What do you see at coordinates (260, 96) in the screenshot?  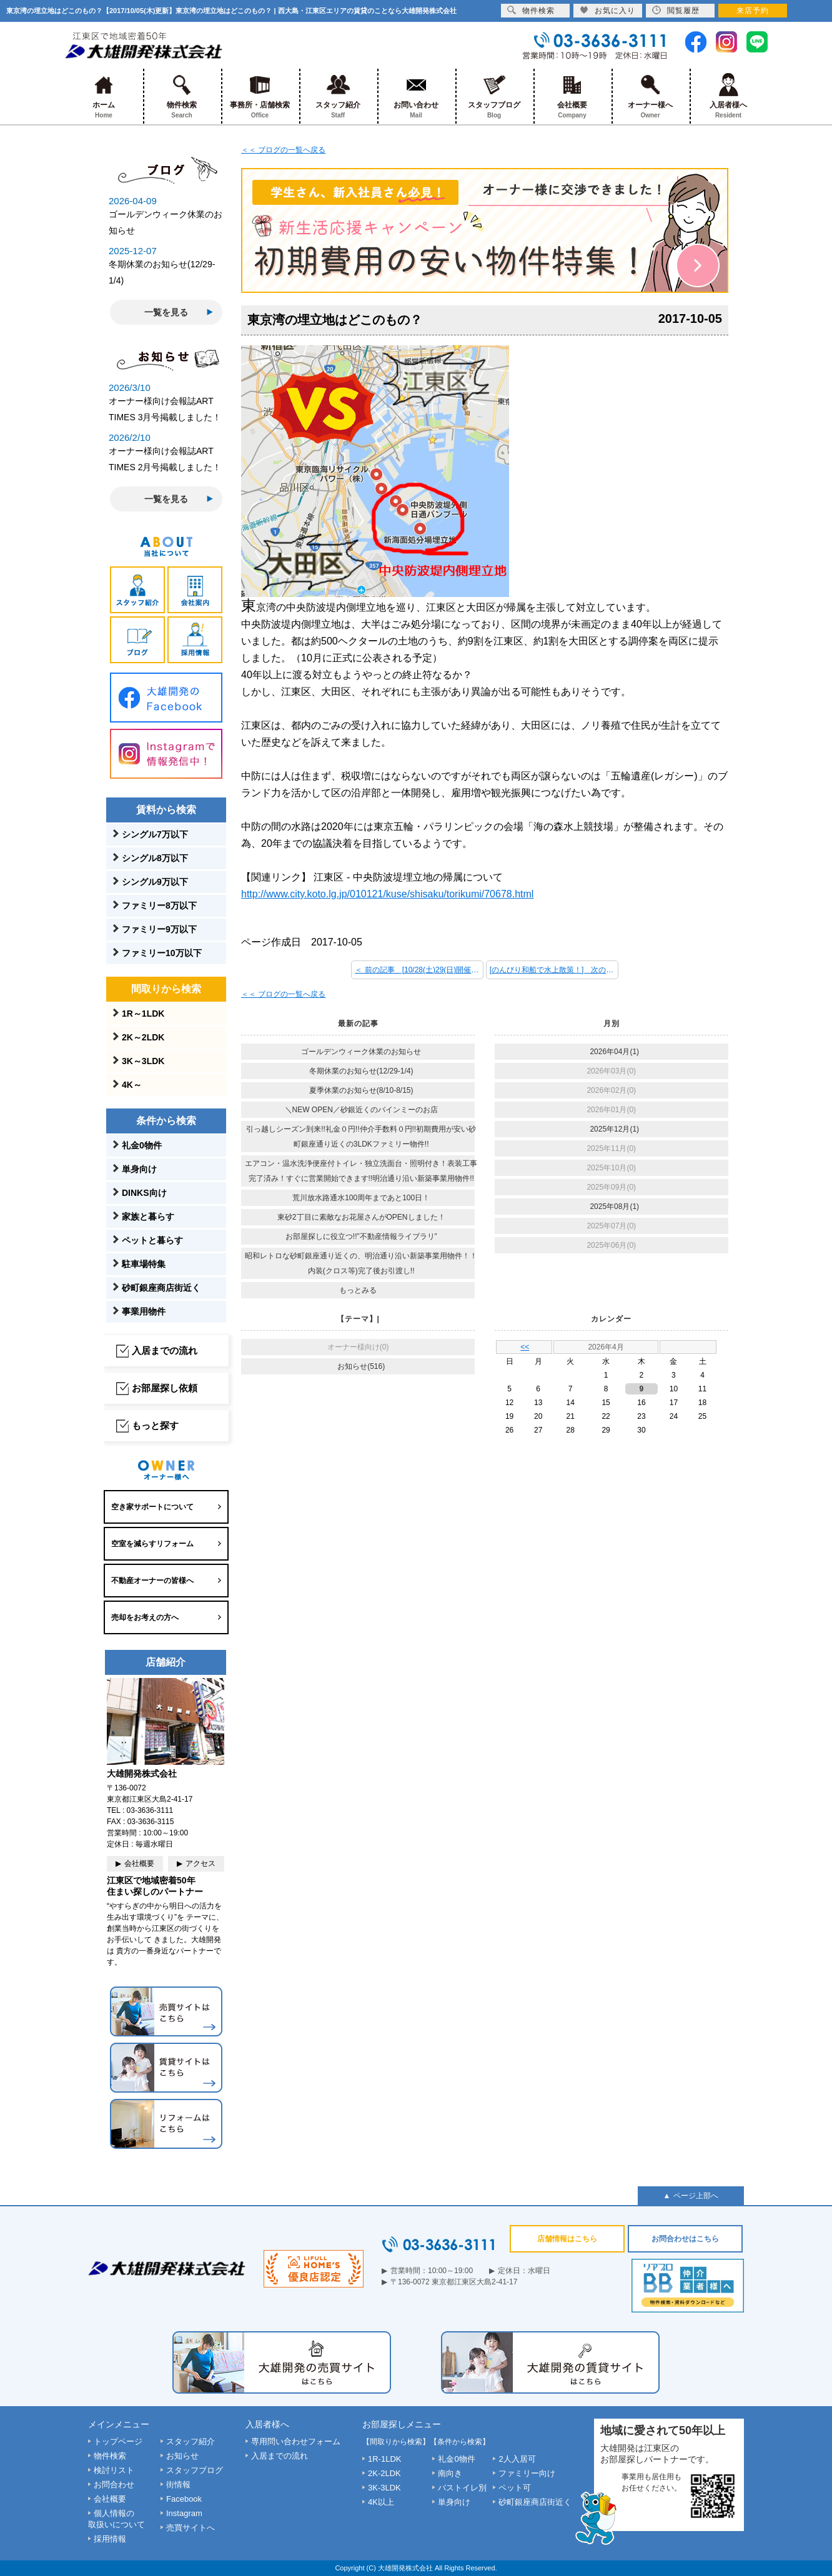 I see `事務所・店舗検索` at bounding box center [260, 96].